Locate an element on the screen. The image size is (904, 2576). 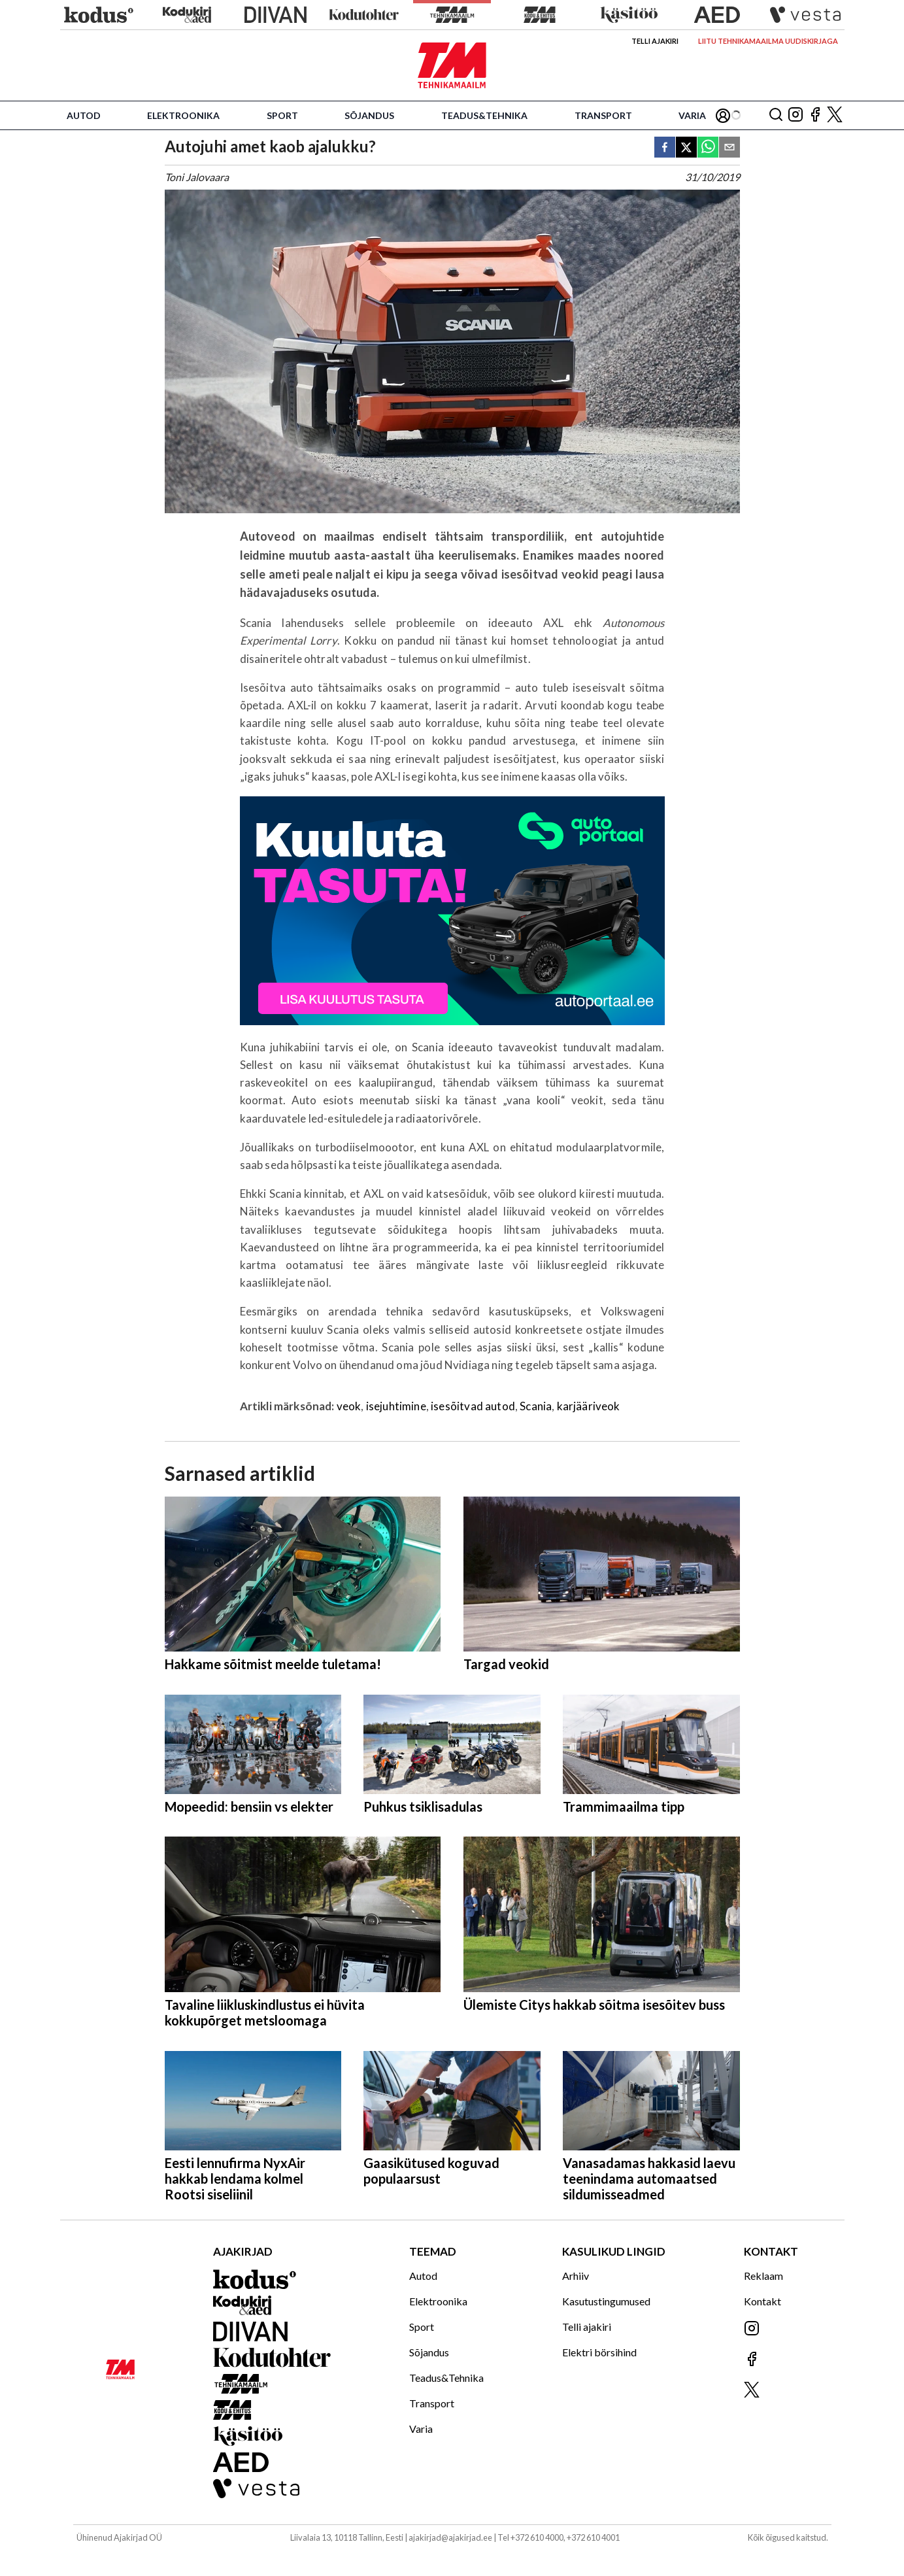
karjääriveok is located at coordinates (588, 1406).